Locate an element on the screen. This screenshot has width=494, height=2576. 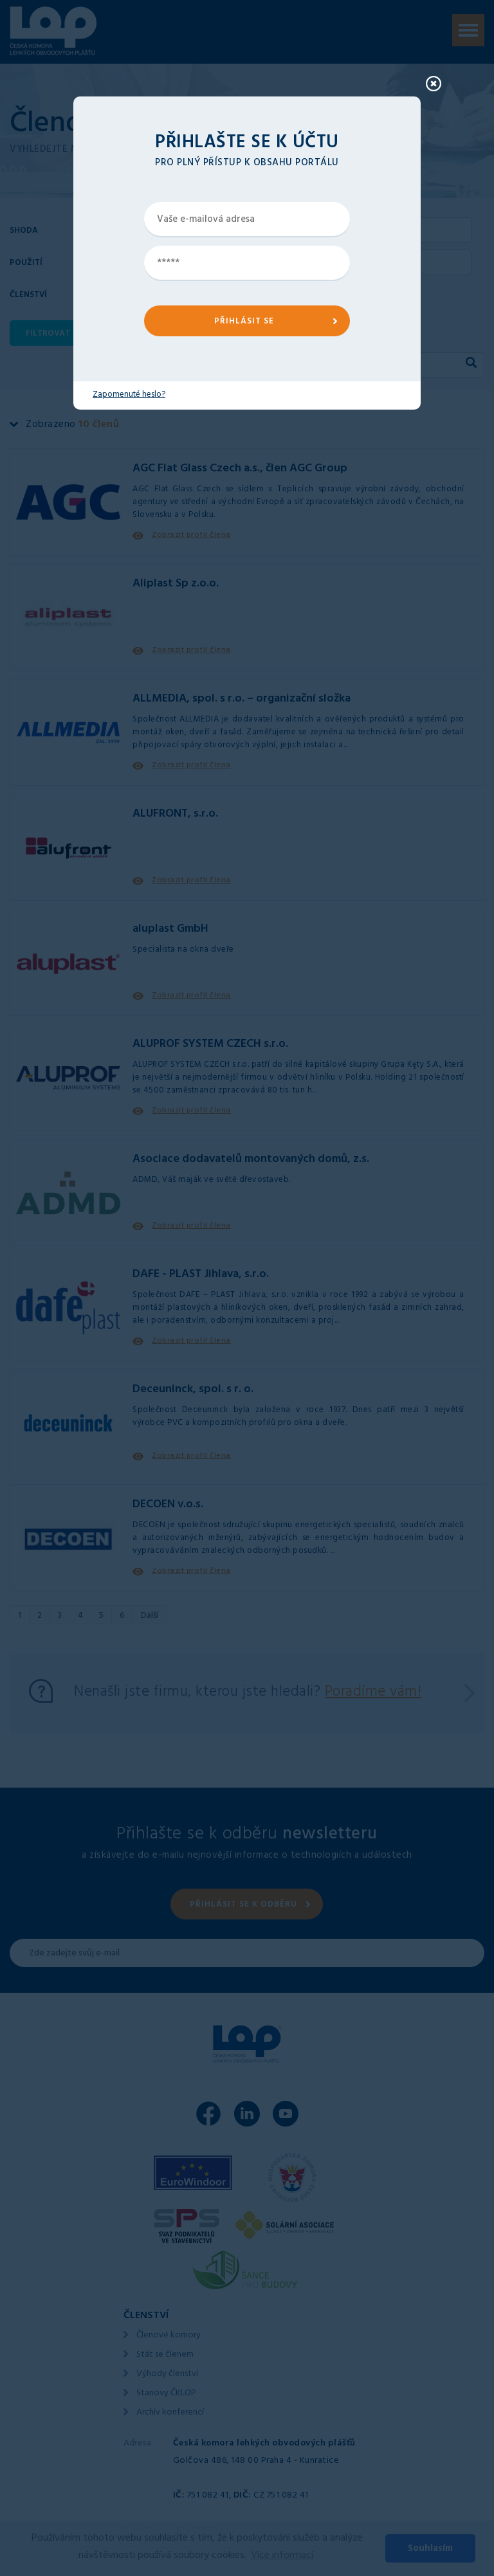
PŘIHLÁSIT SE is located at coordinates (244, 322).